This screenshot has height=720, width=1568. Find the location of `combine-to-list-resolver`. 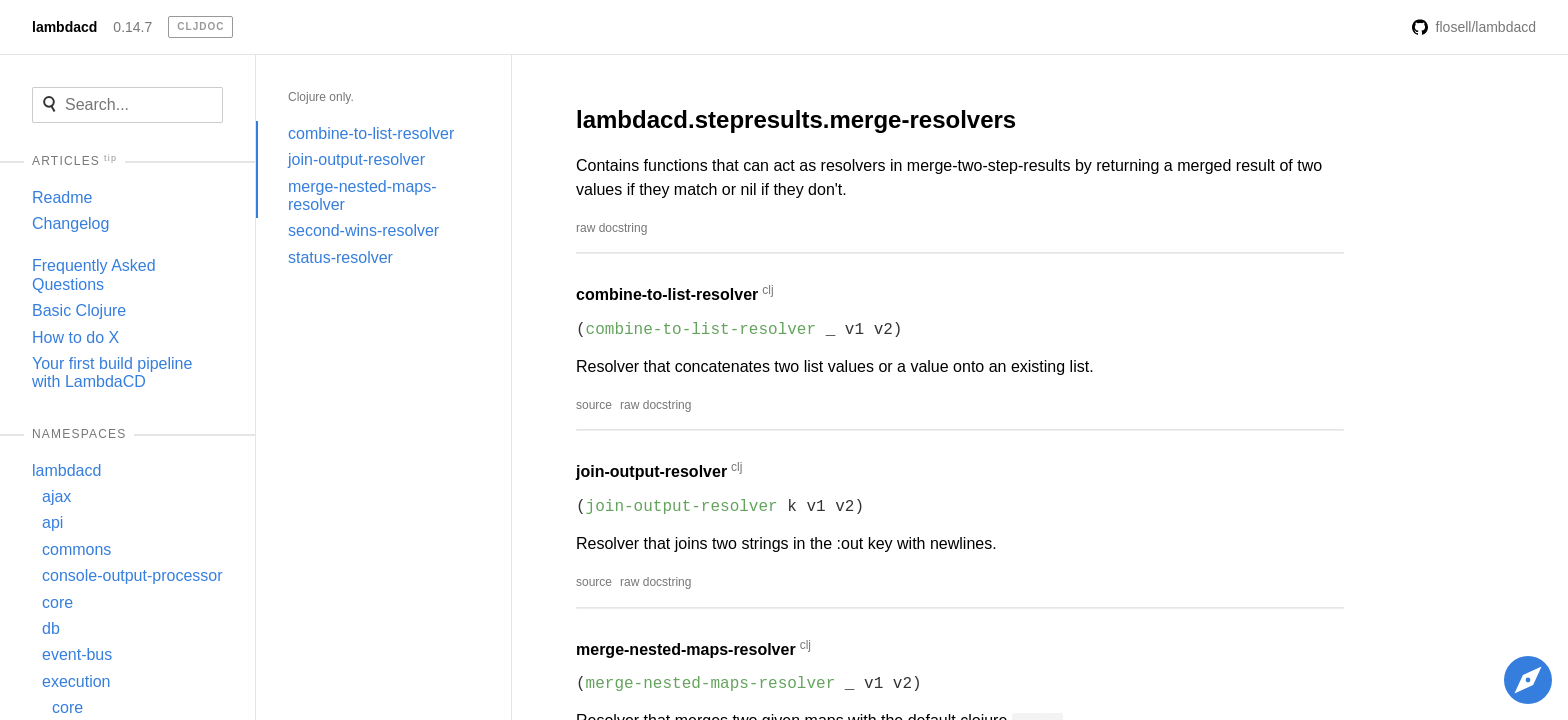

combine-to-list-resolver is located at coordinates (371, 133).